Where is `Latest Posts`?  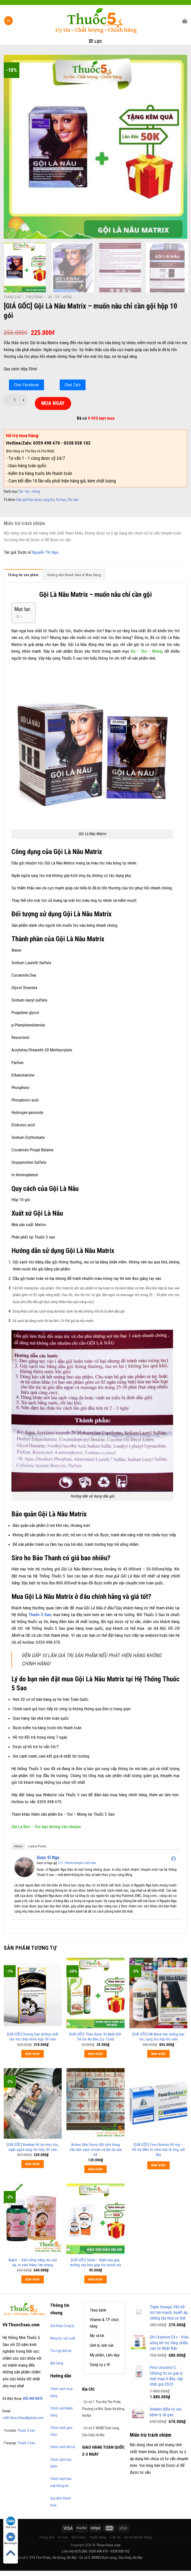 Latest Posts is located at coordinates (37, 1846).